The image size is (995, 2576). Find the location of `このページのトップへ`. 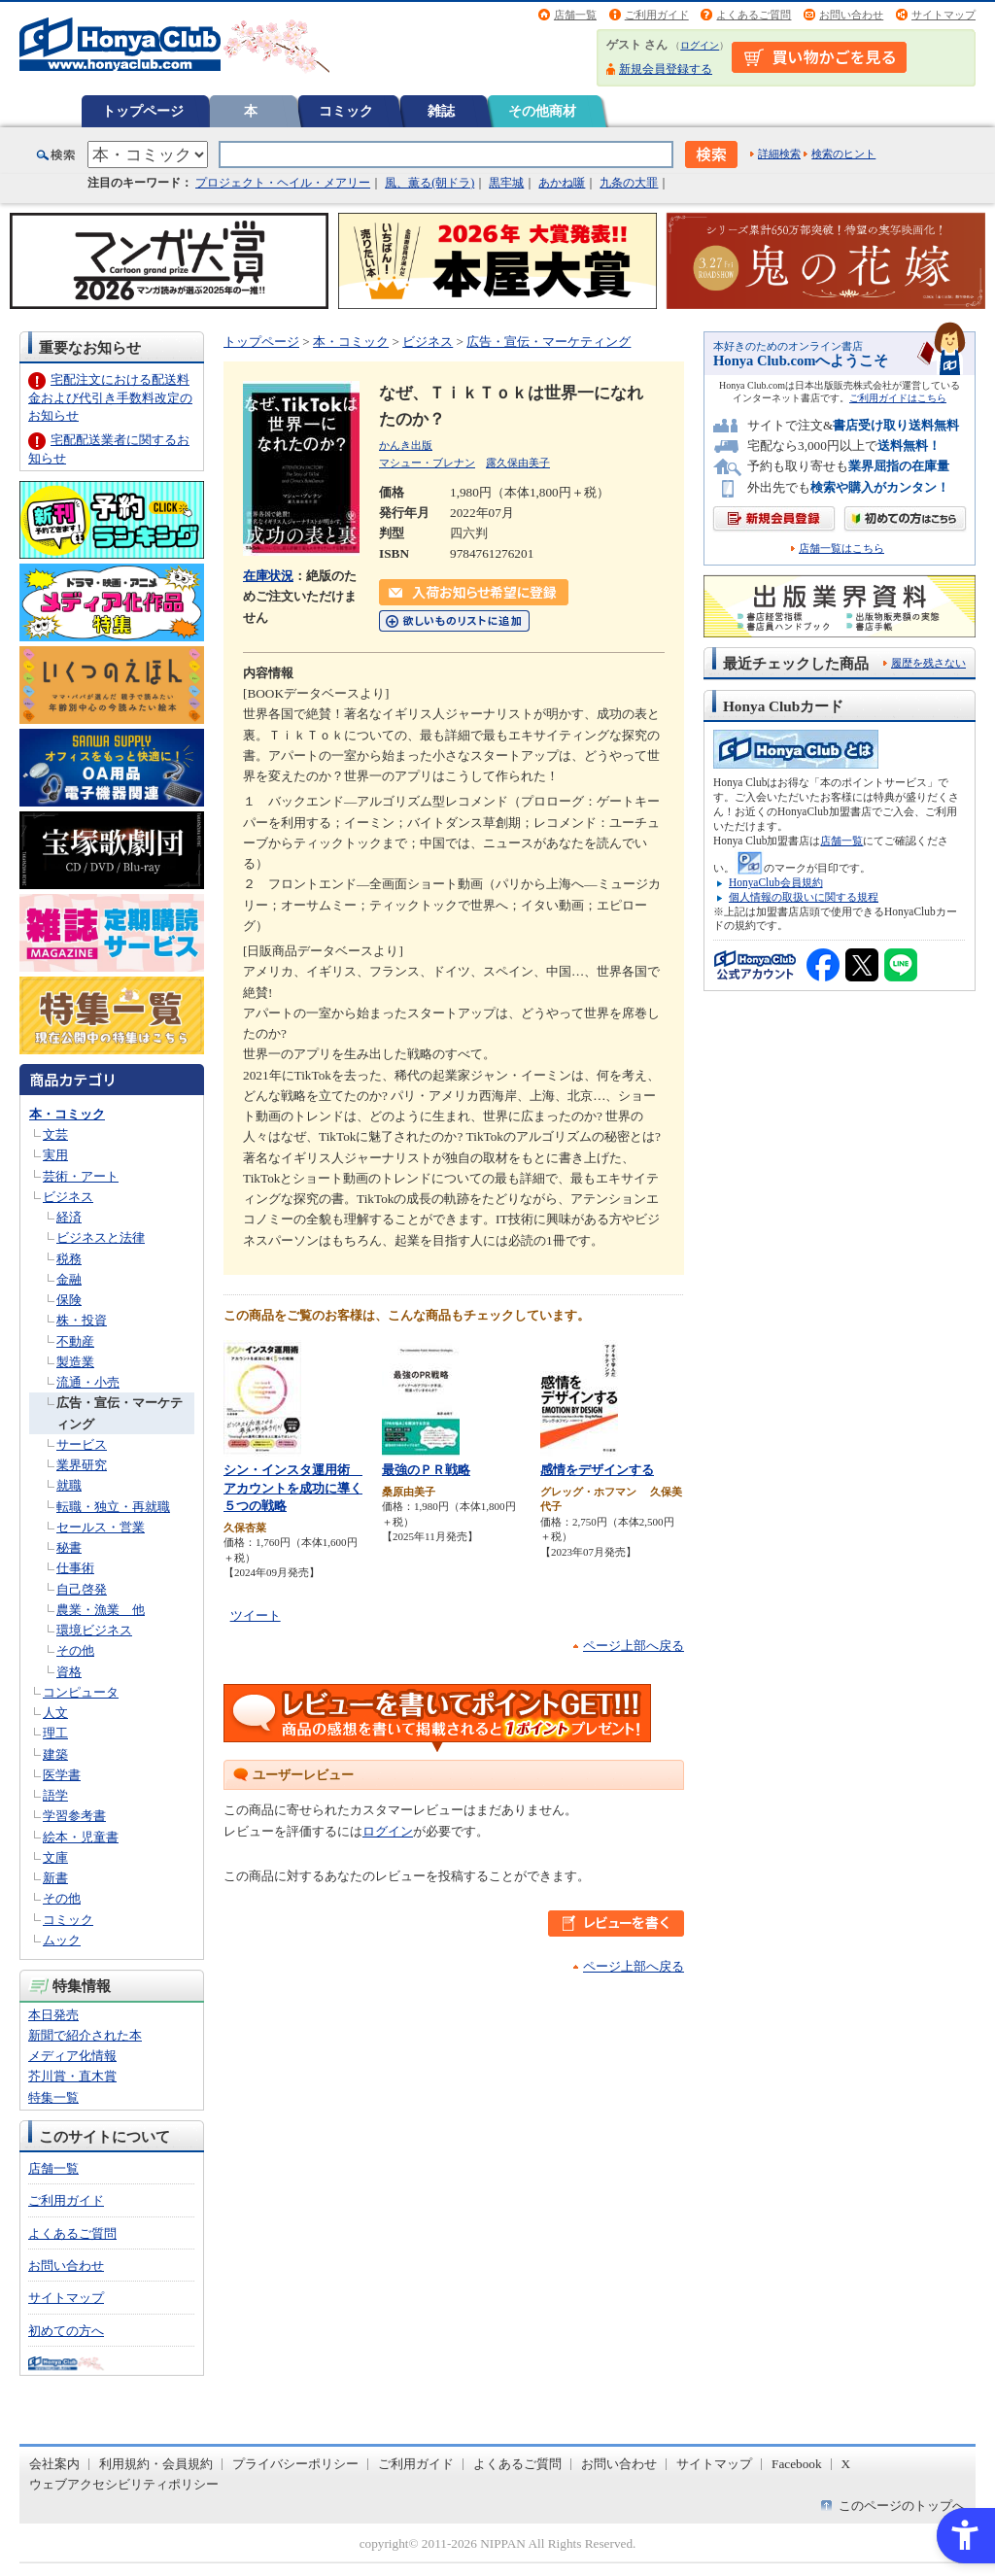

このページのトップへ is located at coordinates (902, 2505).